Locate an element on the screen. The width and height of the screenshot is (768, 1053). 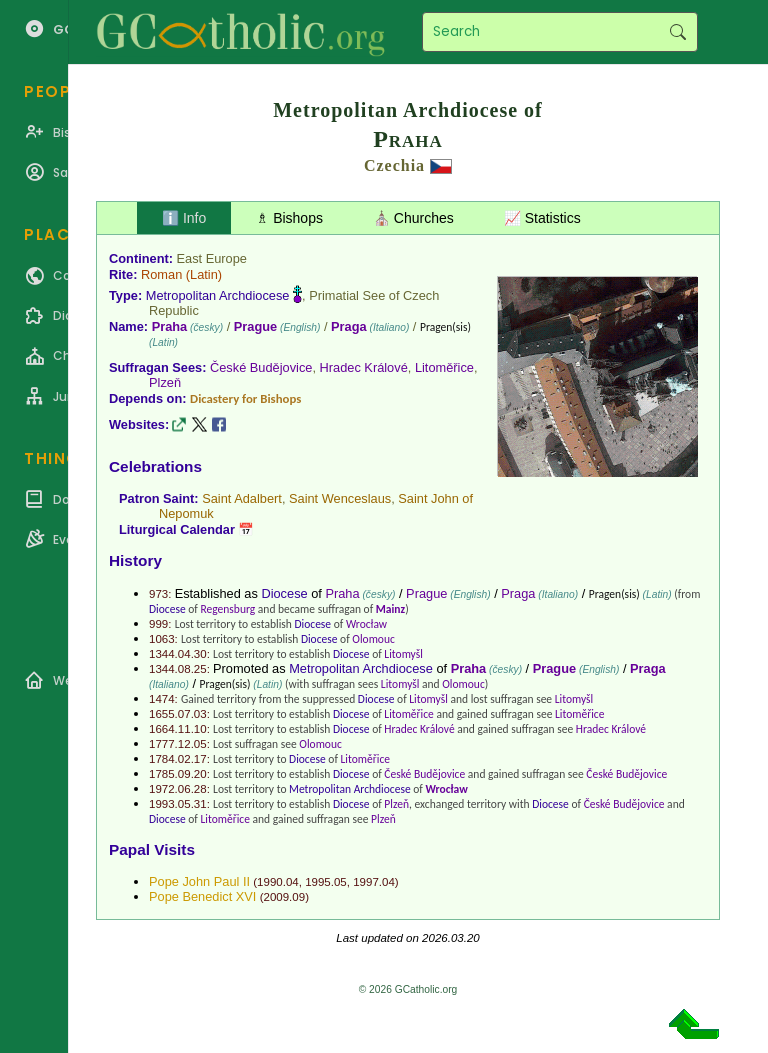
⛪ Churches is located at coordinates (413, 218).